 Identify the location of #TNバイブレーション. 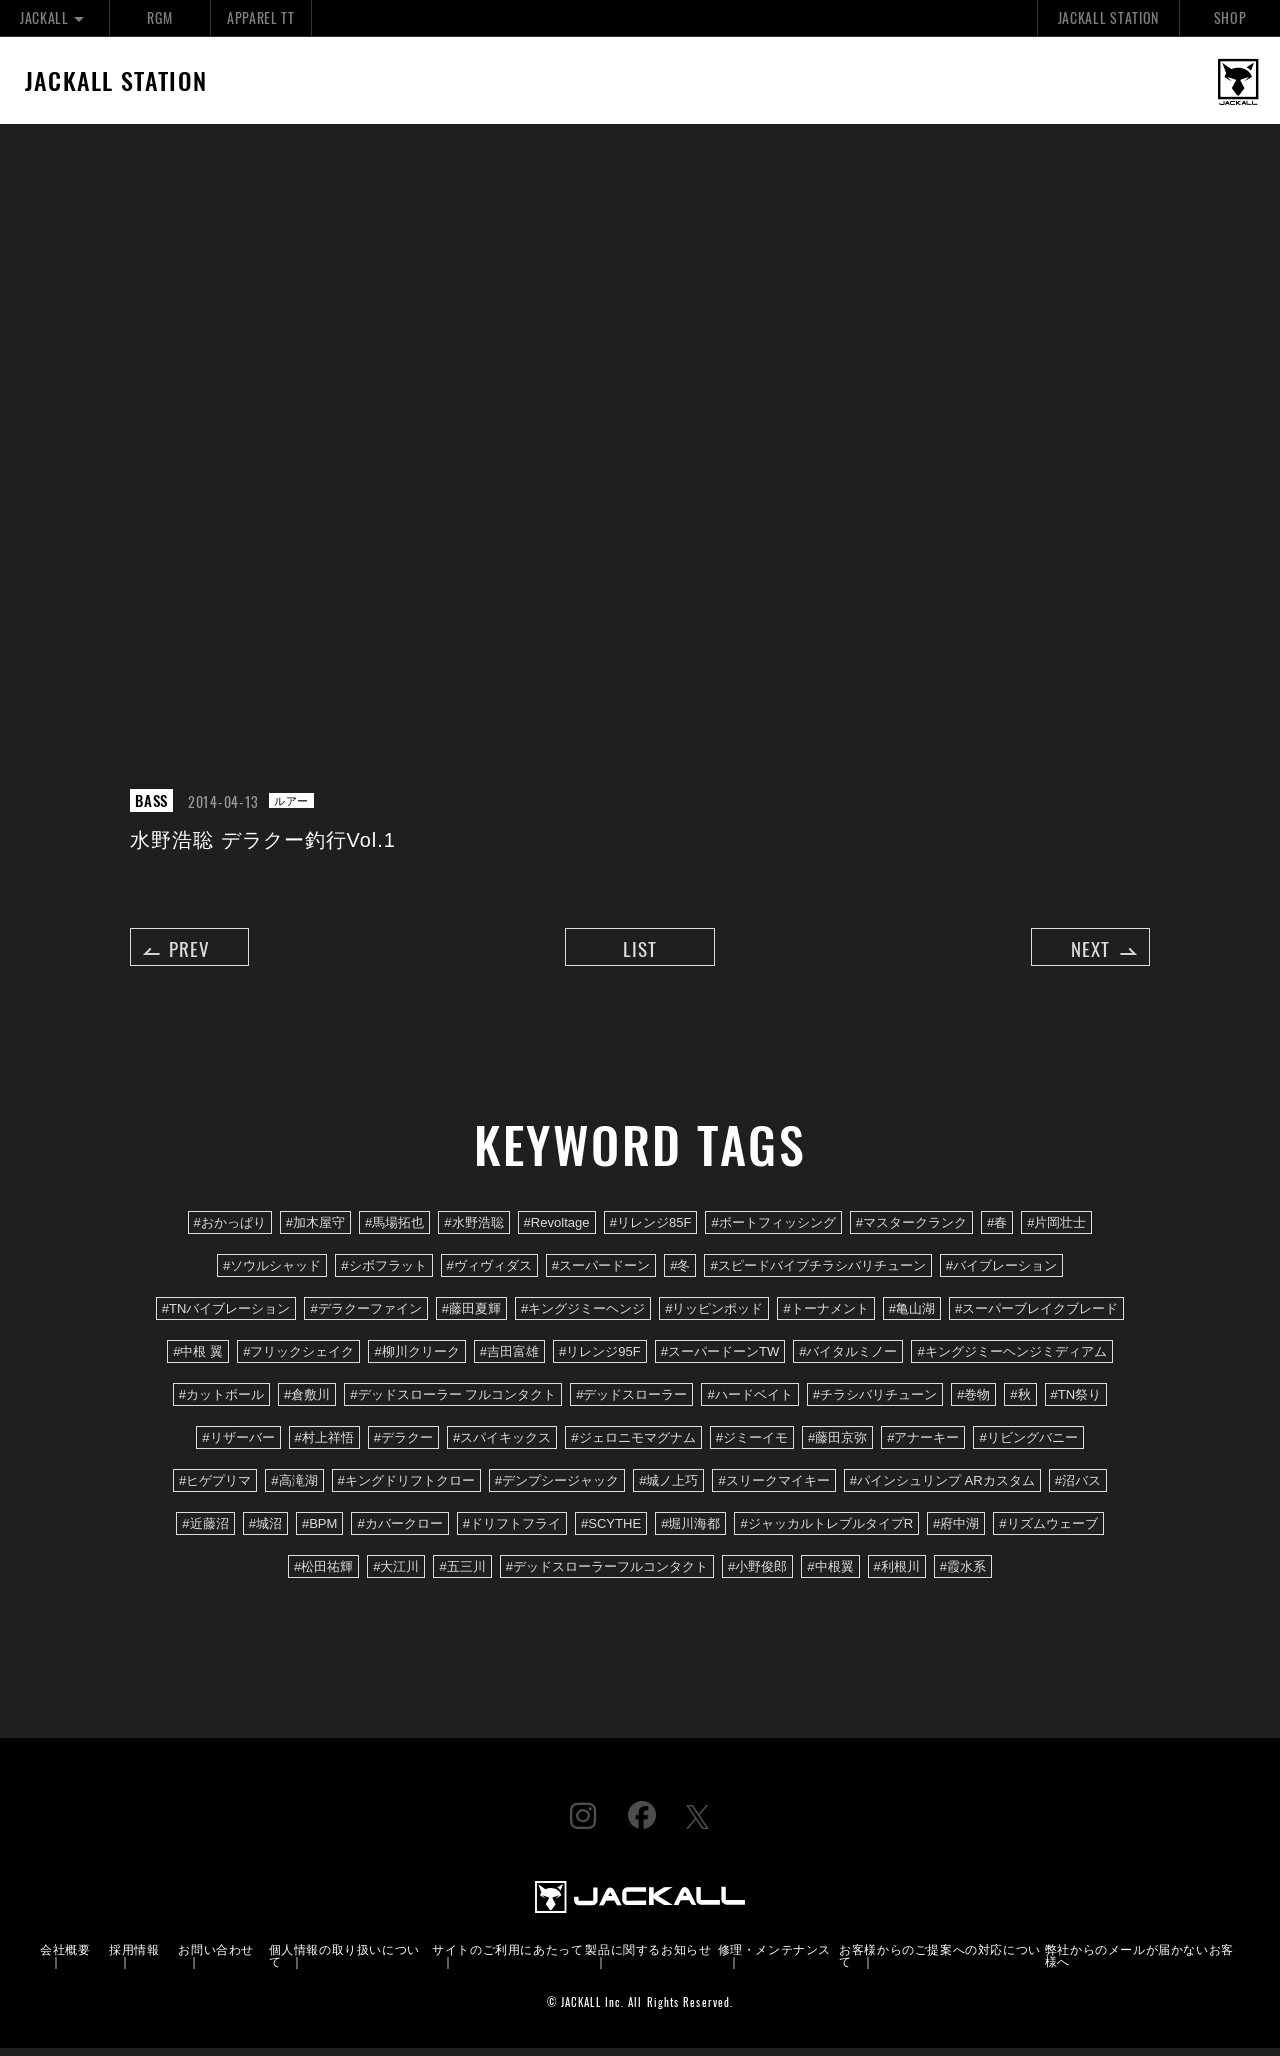
(226, 1316).